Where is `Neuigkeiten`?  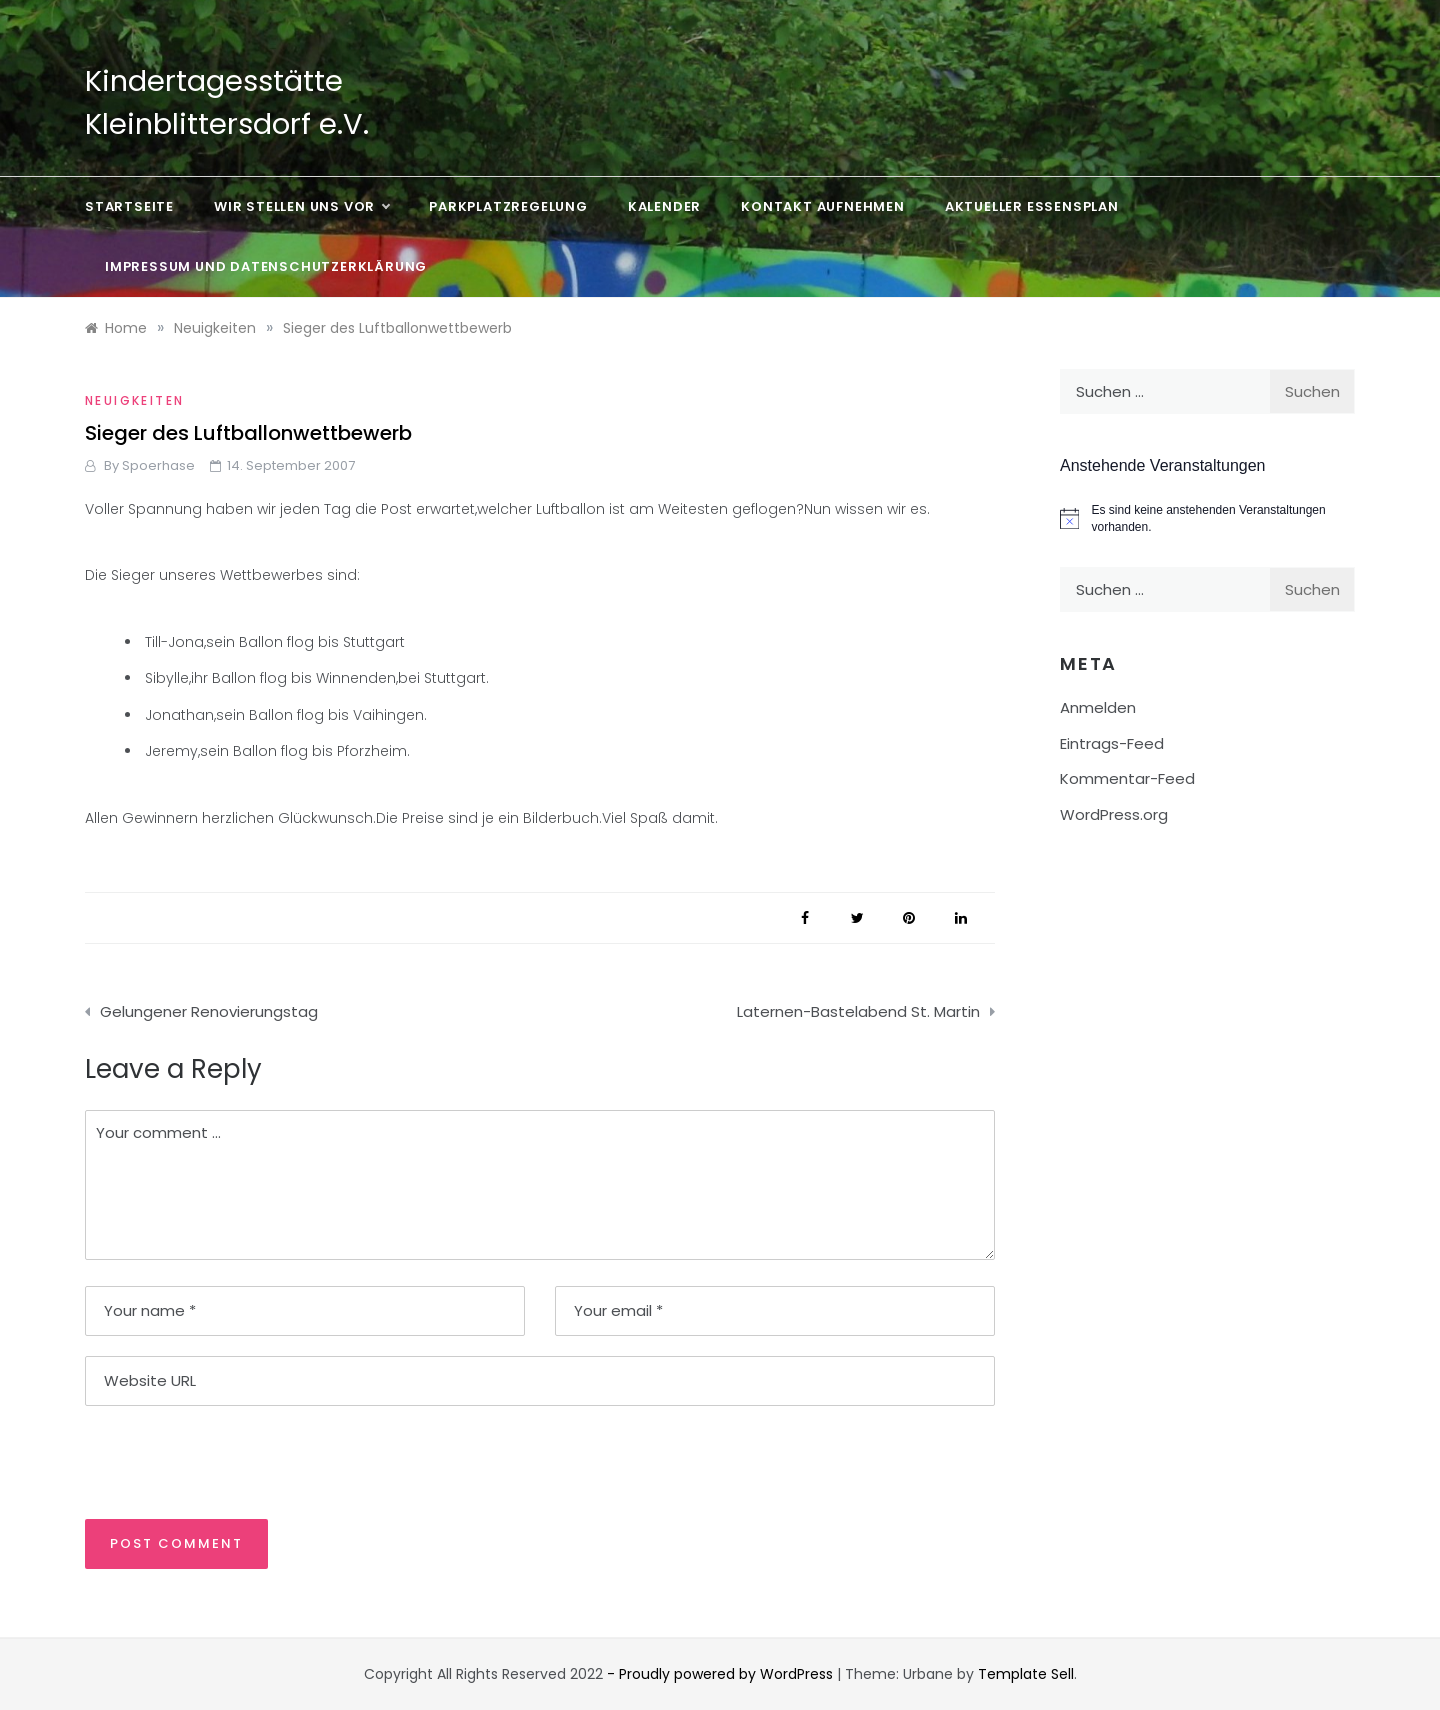
Neuigkeiten is located at coordinates (134, 400).